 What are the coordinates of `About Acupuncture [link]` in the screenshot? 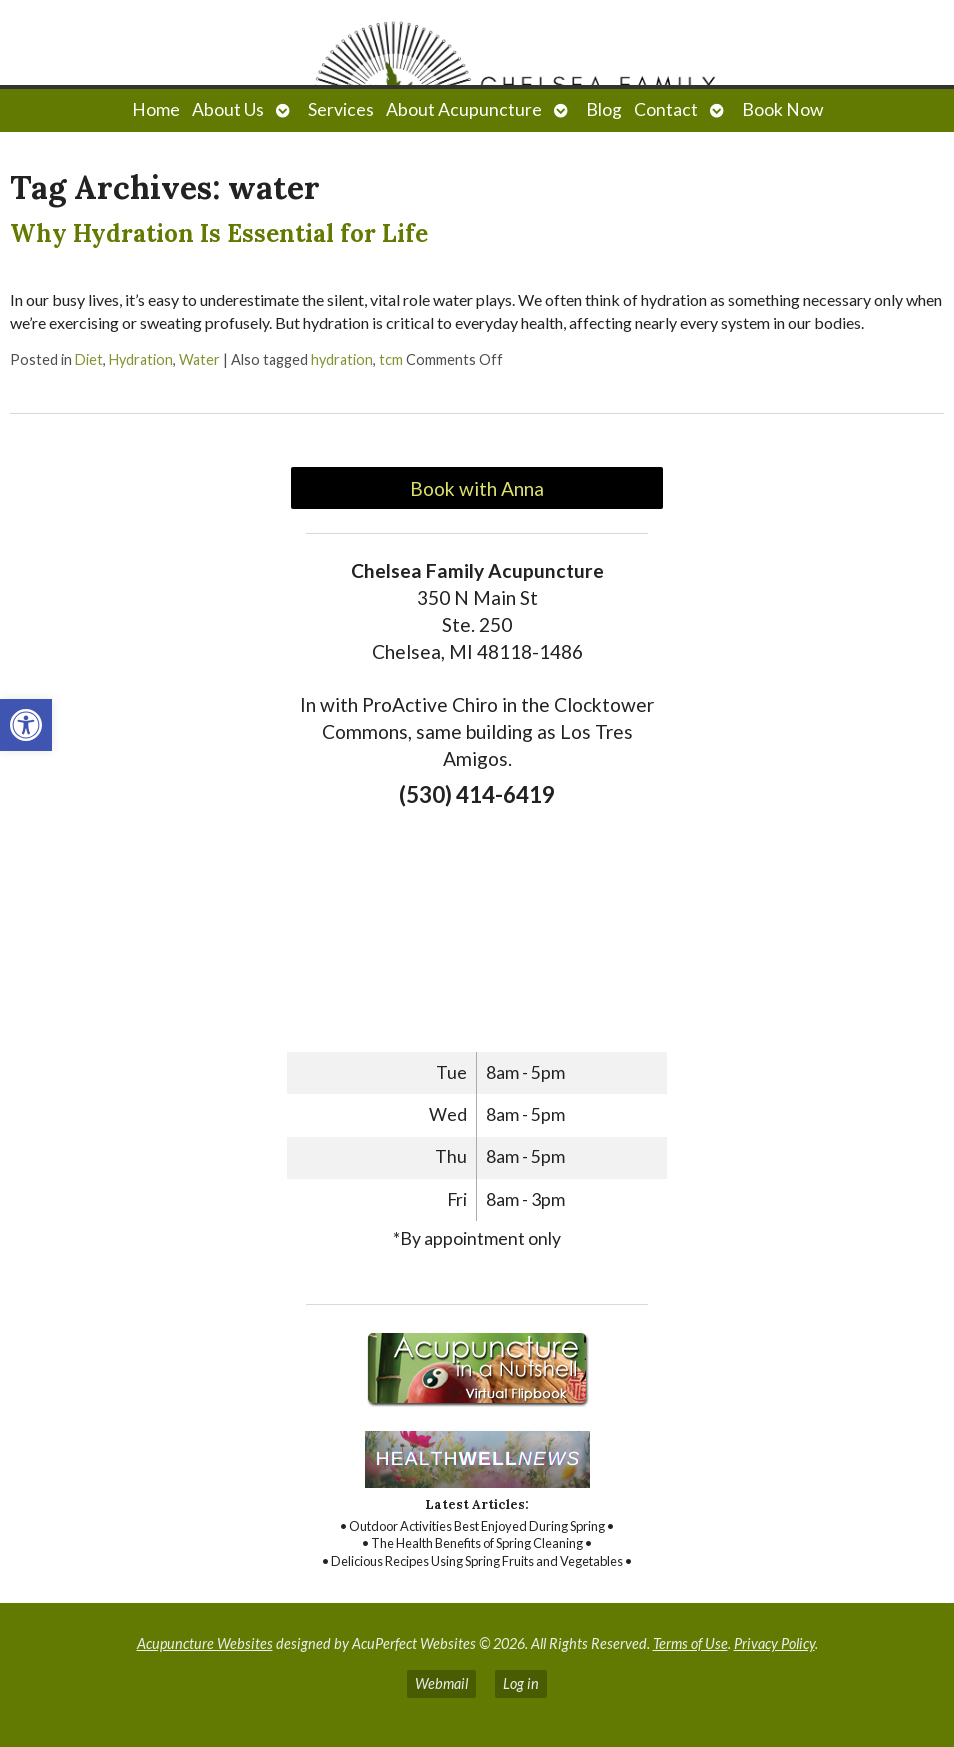 It's located at (464, 109).